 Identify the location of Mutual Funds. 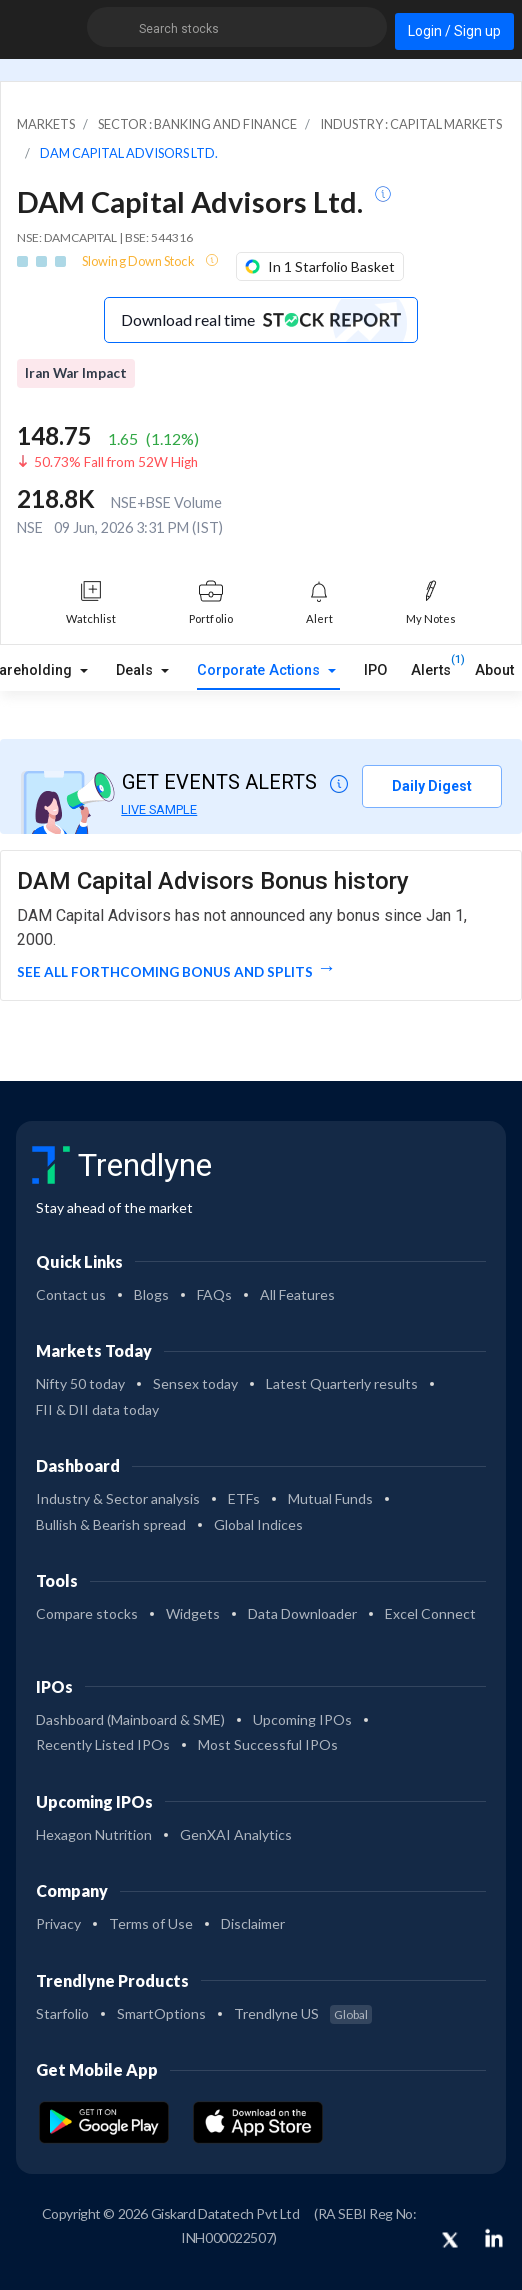
(330, 1498).